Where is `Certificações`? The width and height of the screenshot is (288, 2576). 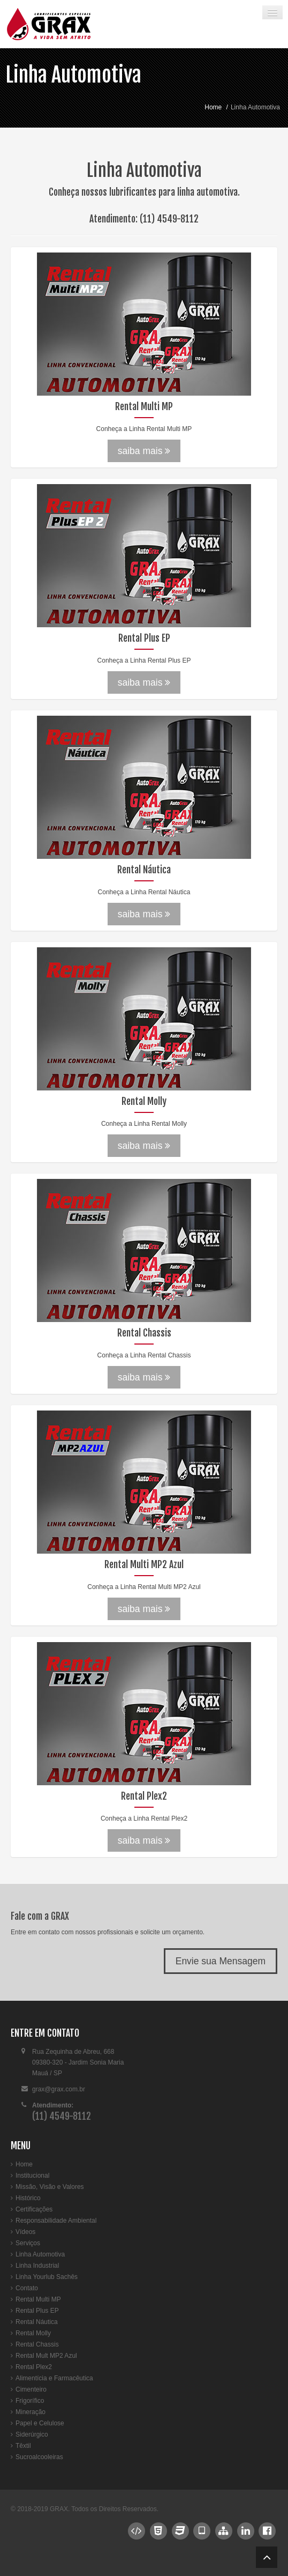 Certificações is located at coordinates (34, 2209).